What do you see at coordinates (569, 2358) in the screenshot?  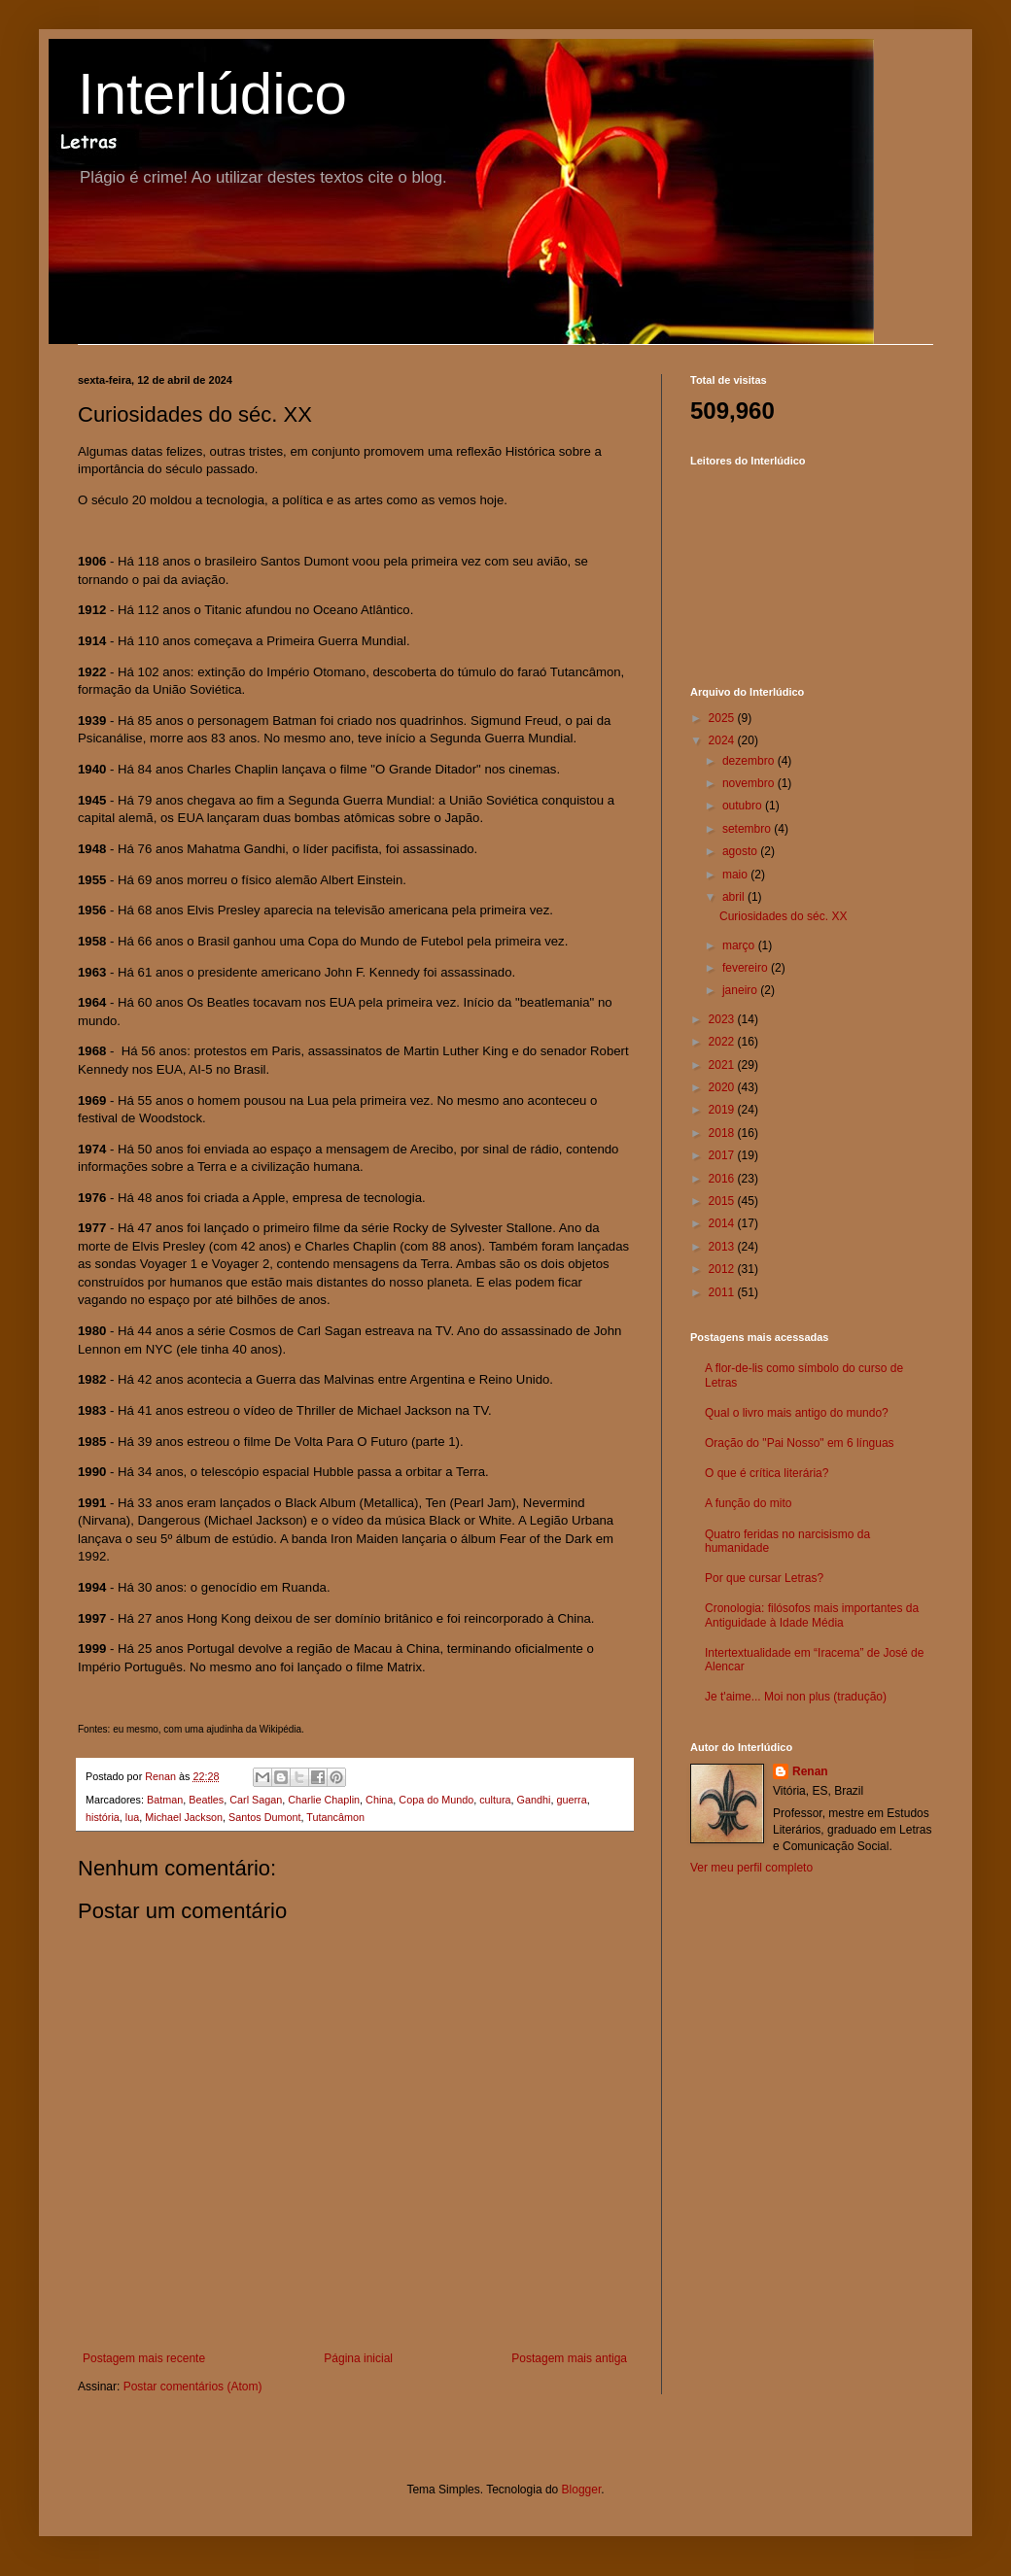 I see `Postagem mais antiga` at bounding box center [569, 2358].